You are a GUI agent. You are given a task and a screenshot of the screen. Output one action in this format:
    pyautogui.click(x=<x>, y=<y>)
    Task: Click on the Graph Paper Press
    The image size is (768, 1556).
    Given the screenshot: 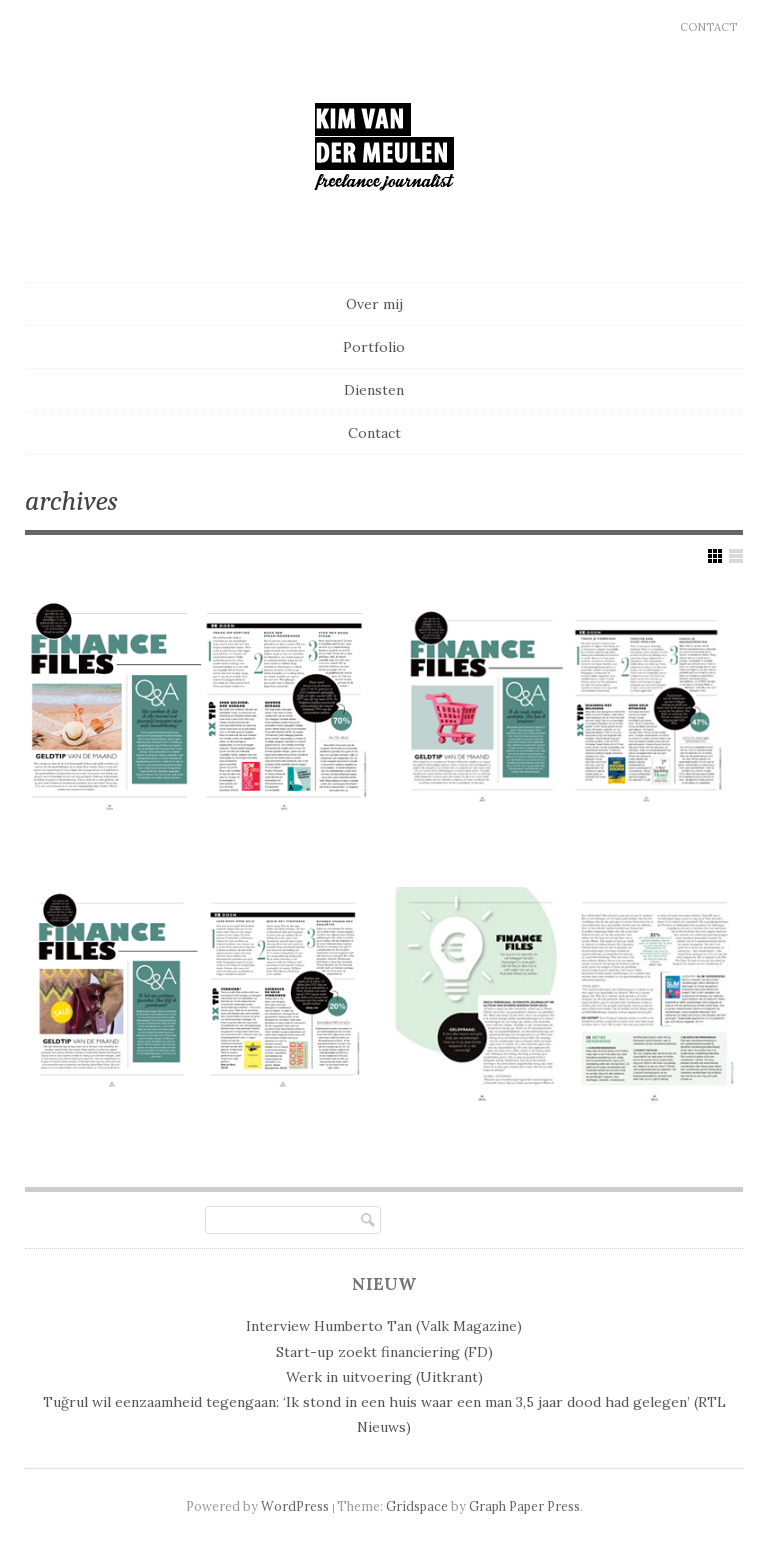 What is the action you would take?
    pyautogui.click(x=524, y=1506)
    